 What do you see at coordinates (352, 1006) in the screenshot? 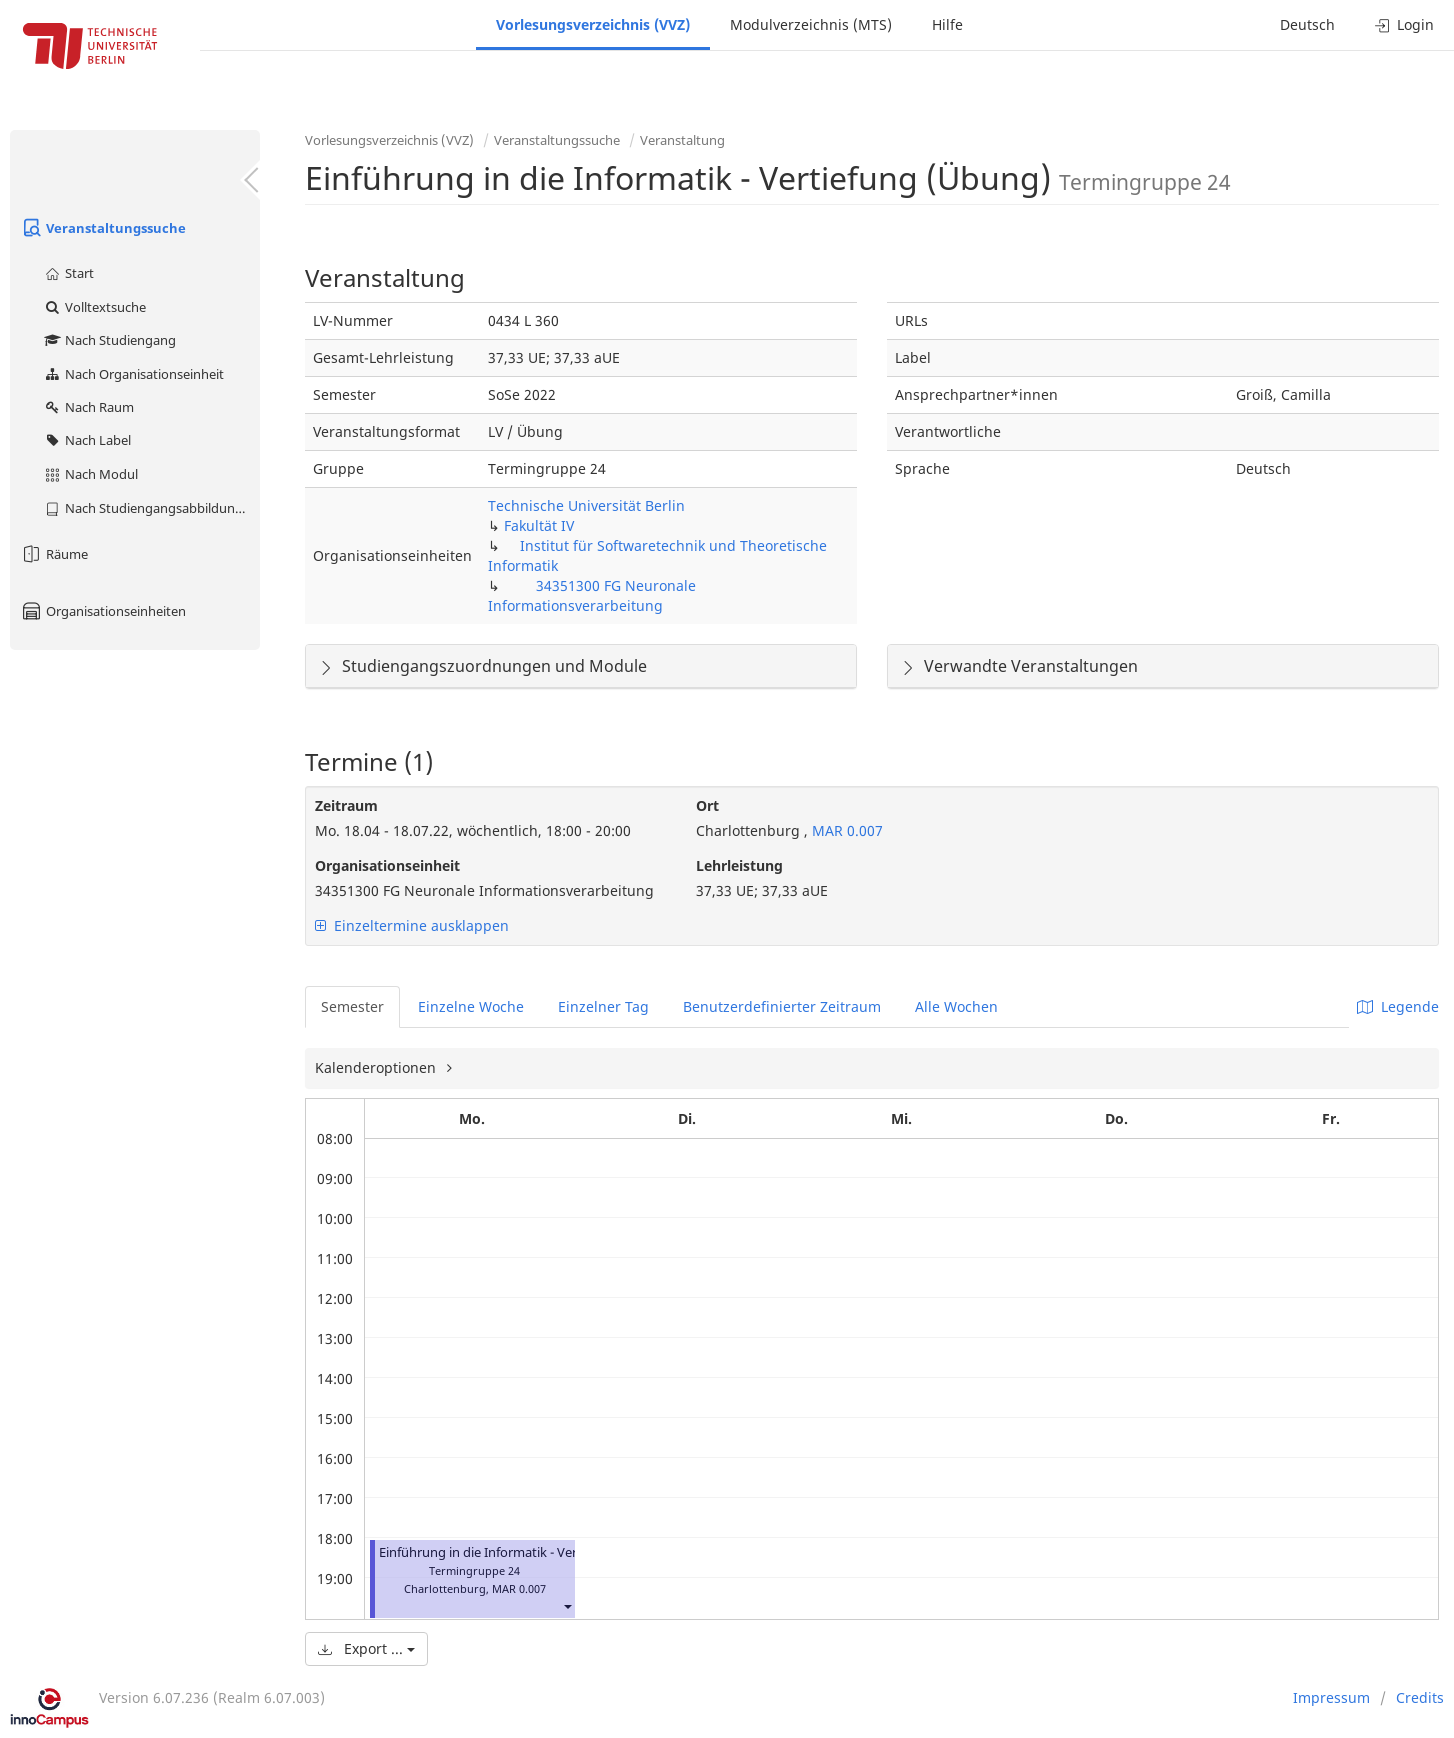
I see `Semester` at bounding box center [352, 1006].